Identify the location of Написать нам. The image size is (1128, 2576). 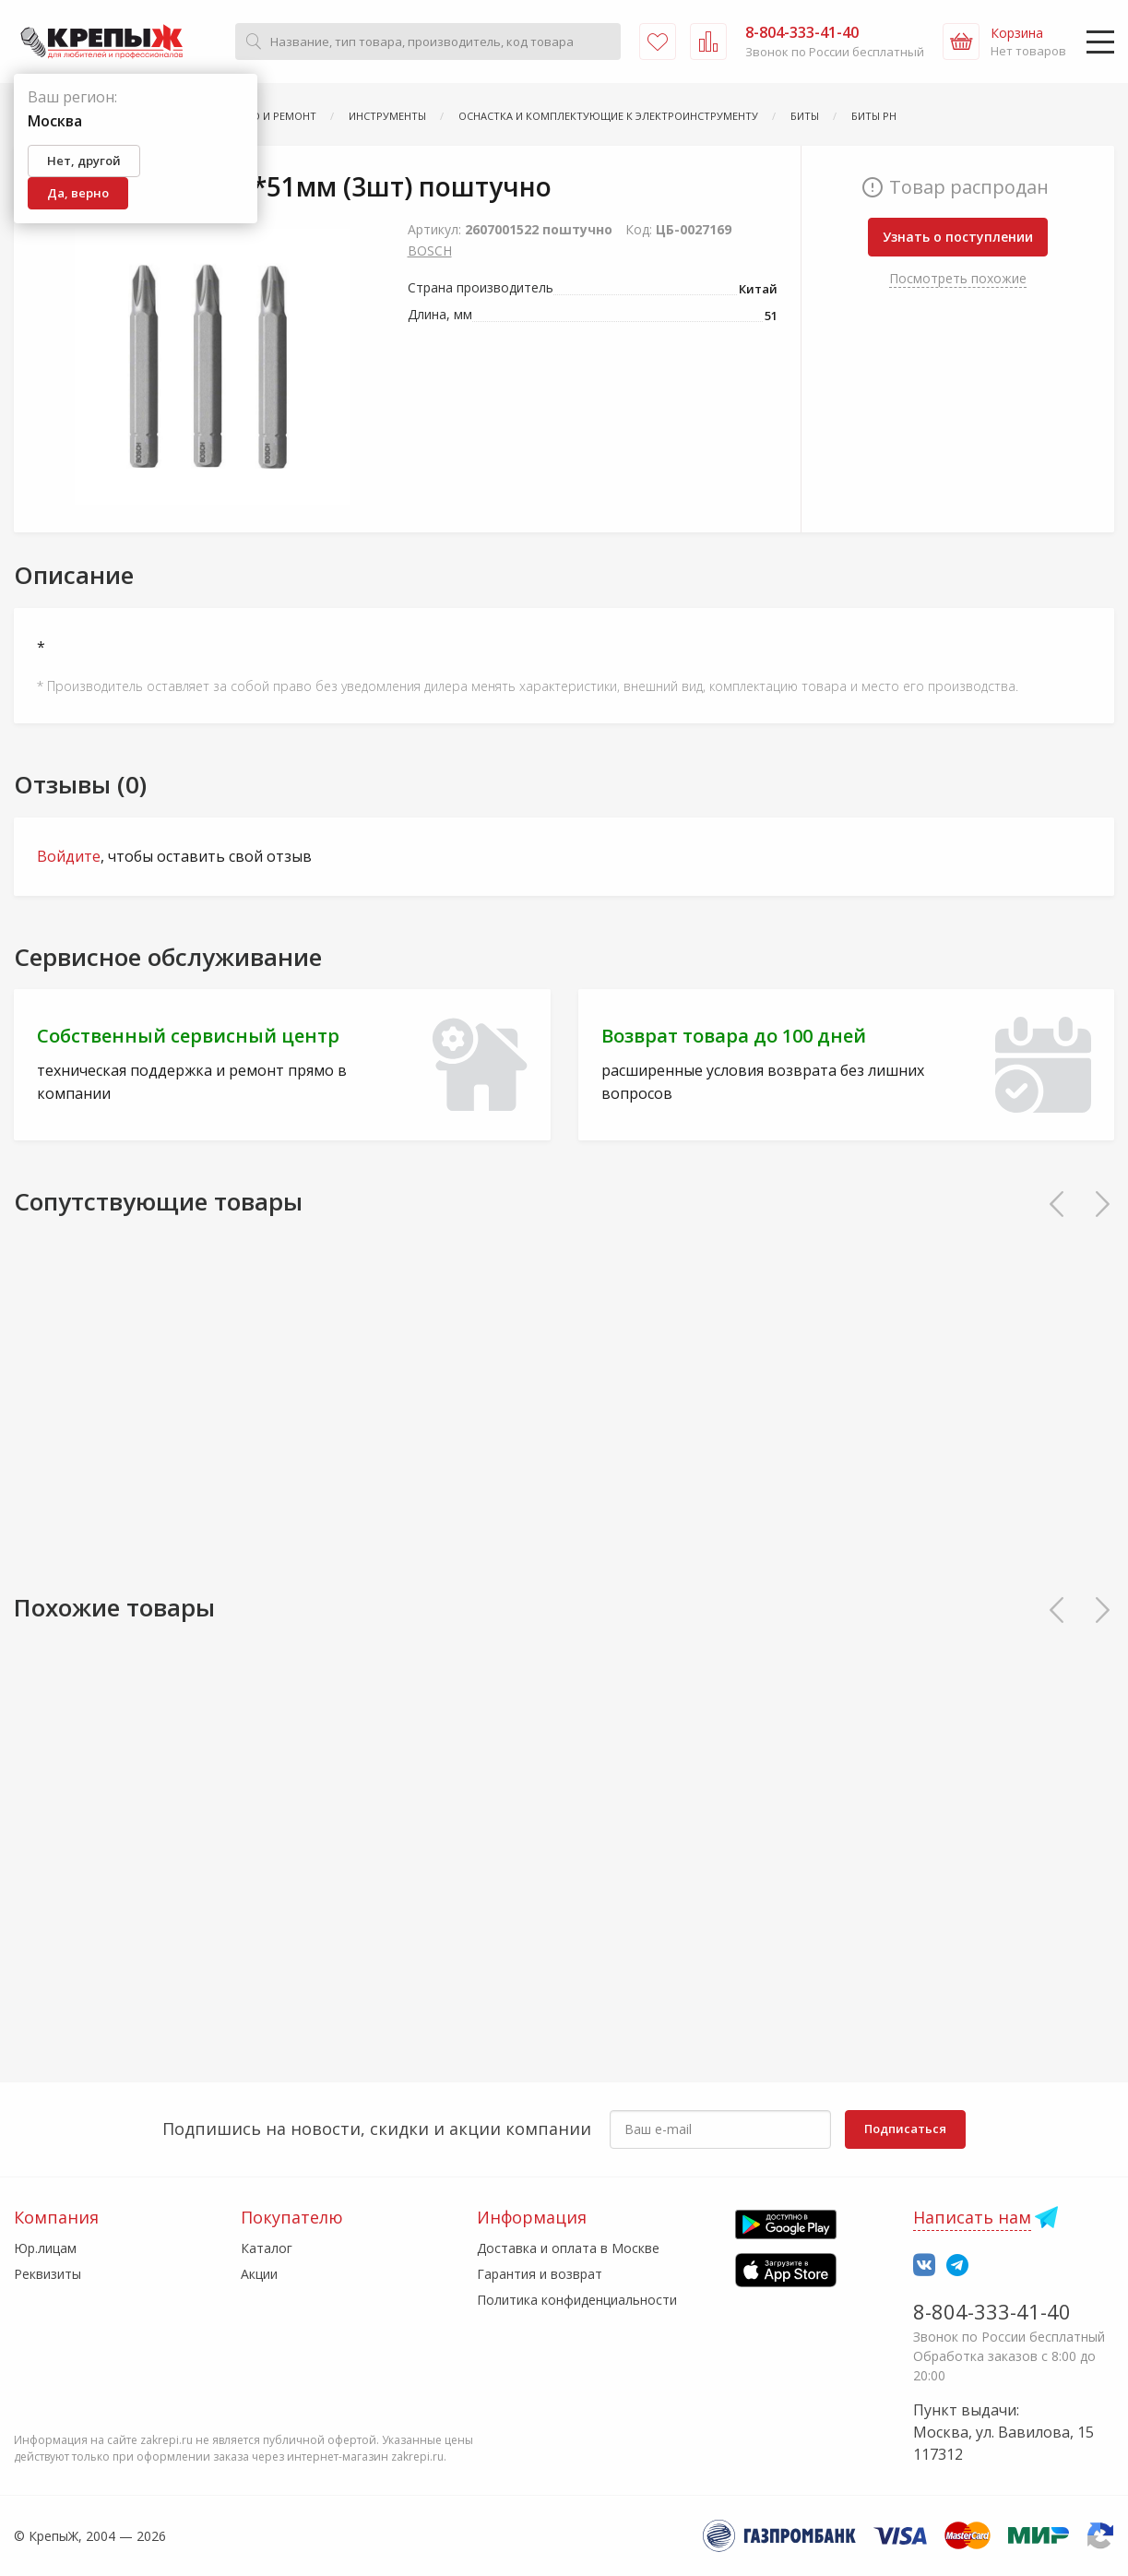
(972, 2217).